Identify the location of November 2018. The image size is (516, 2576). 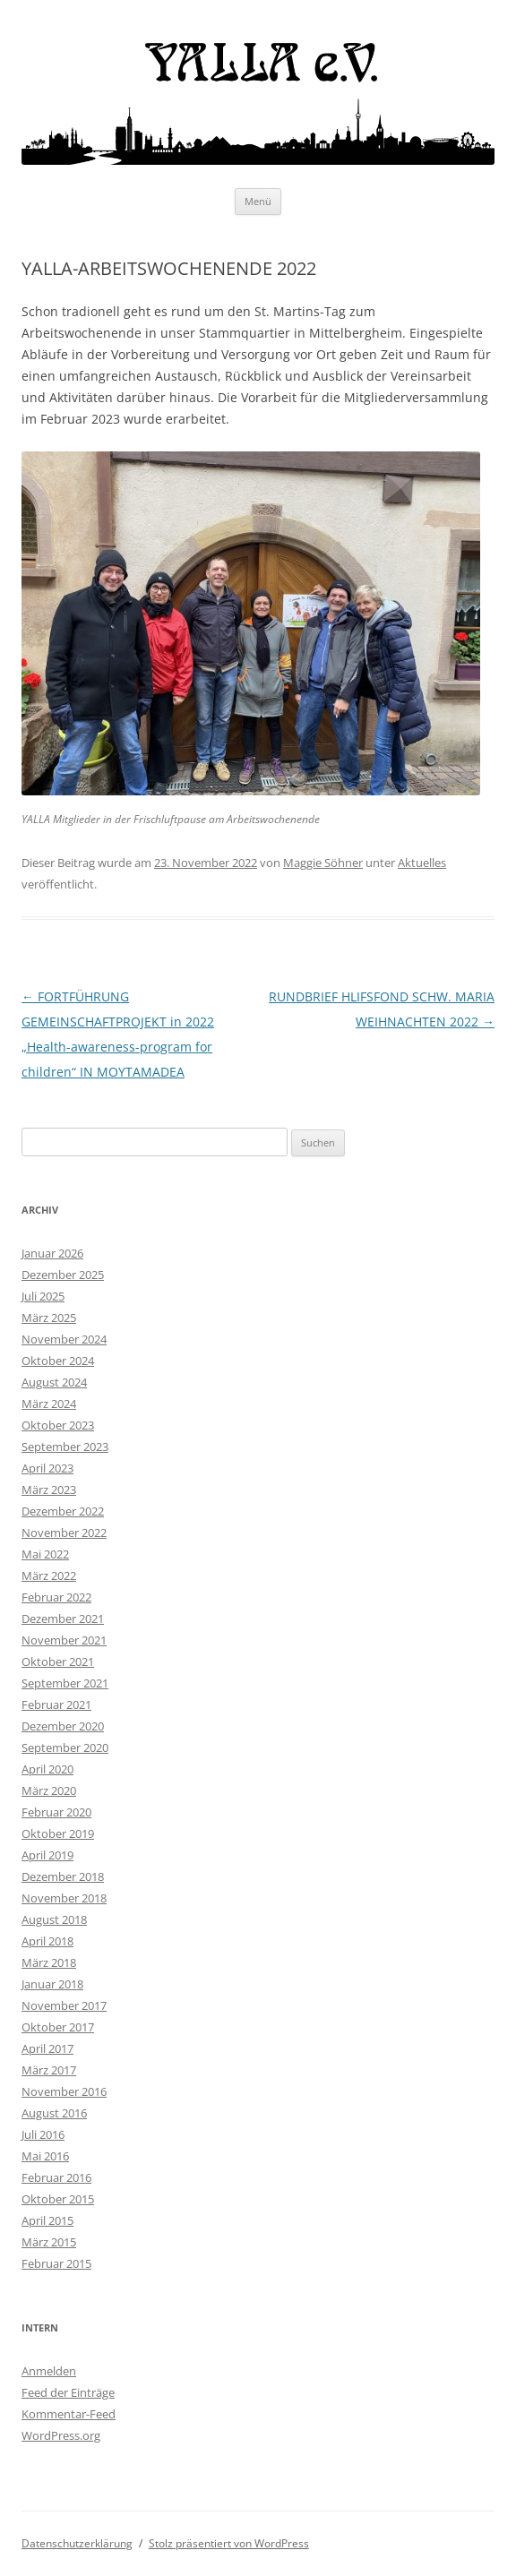
(64, 1898).